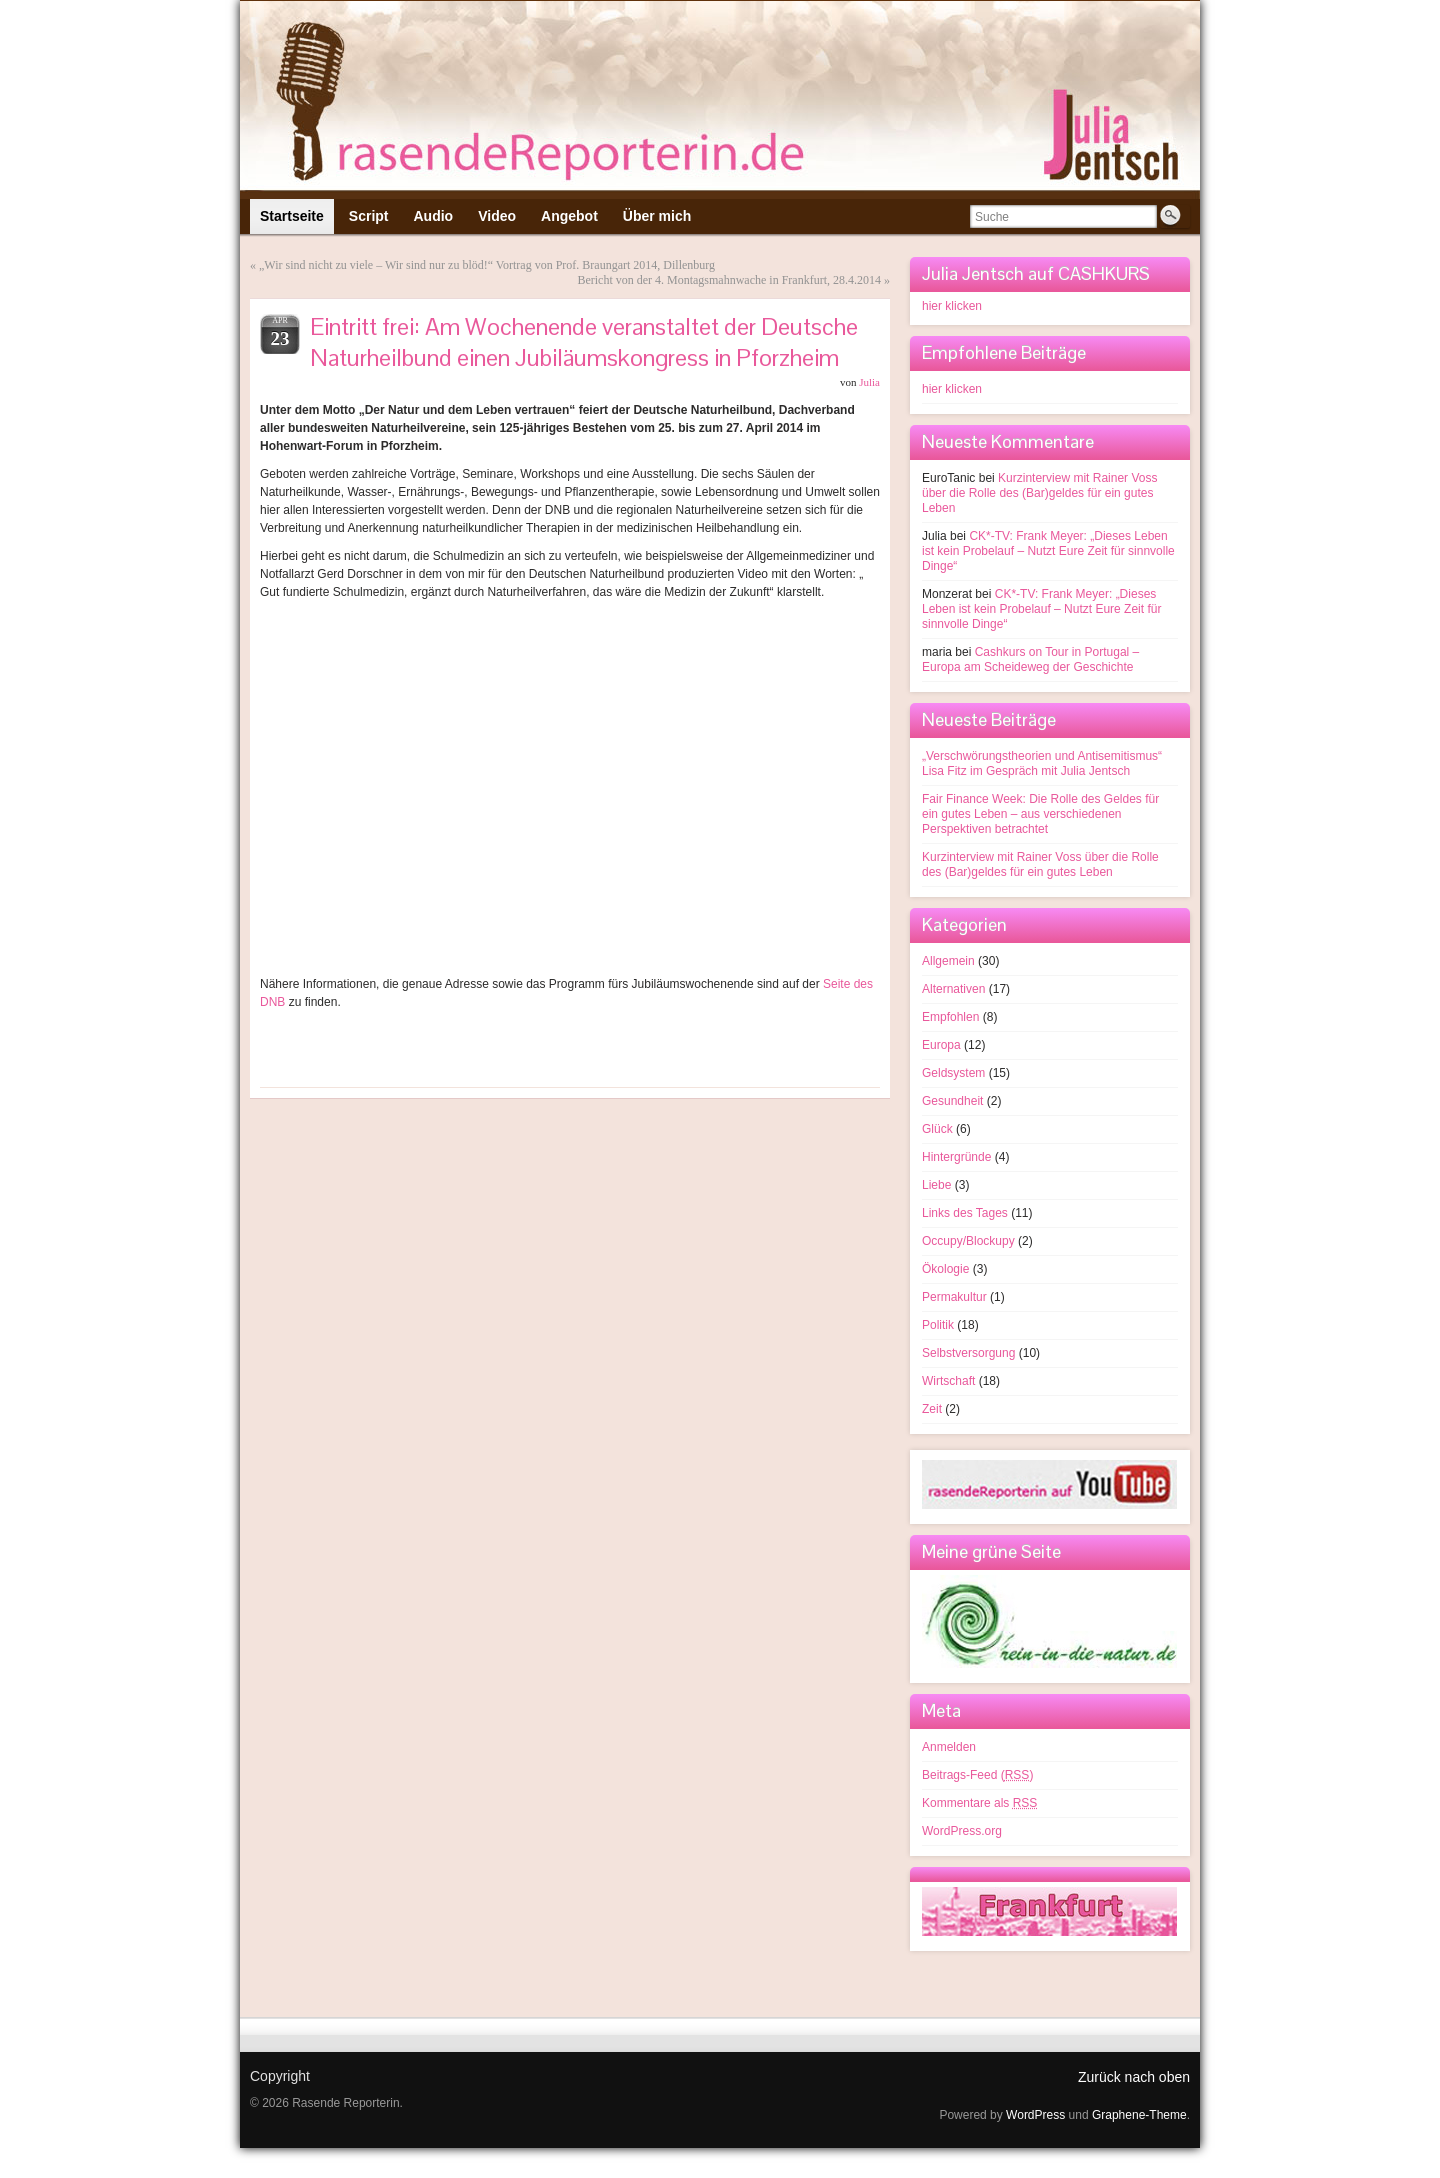  Describe the element at coordinates (936, 1185) in the screenshot. I see `Liebe` at that location.